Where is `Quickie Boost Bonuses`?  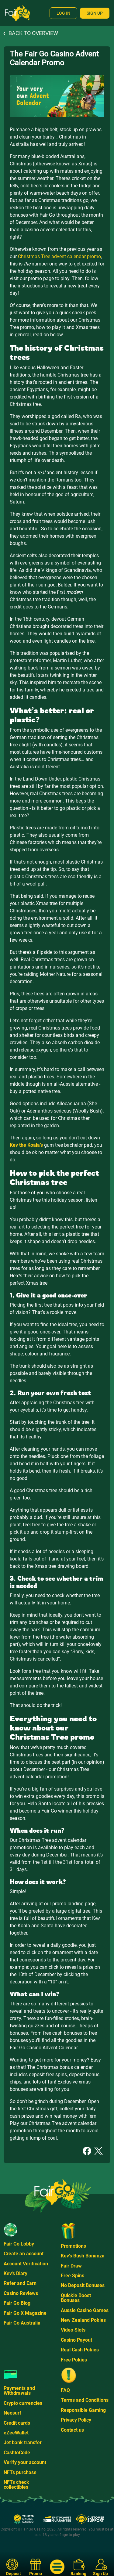
Quickie Boost Bonuses is located at coordinates (76, 2298).